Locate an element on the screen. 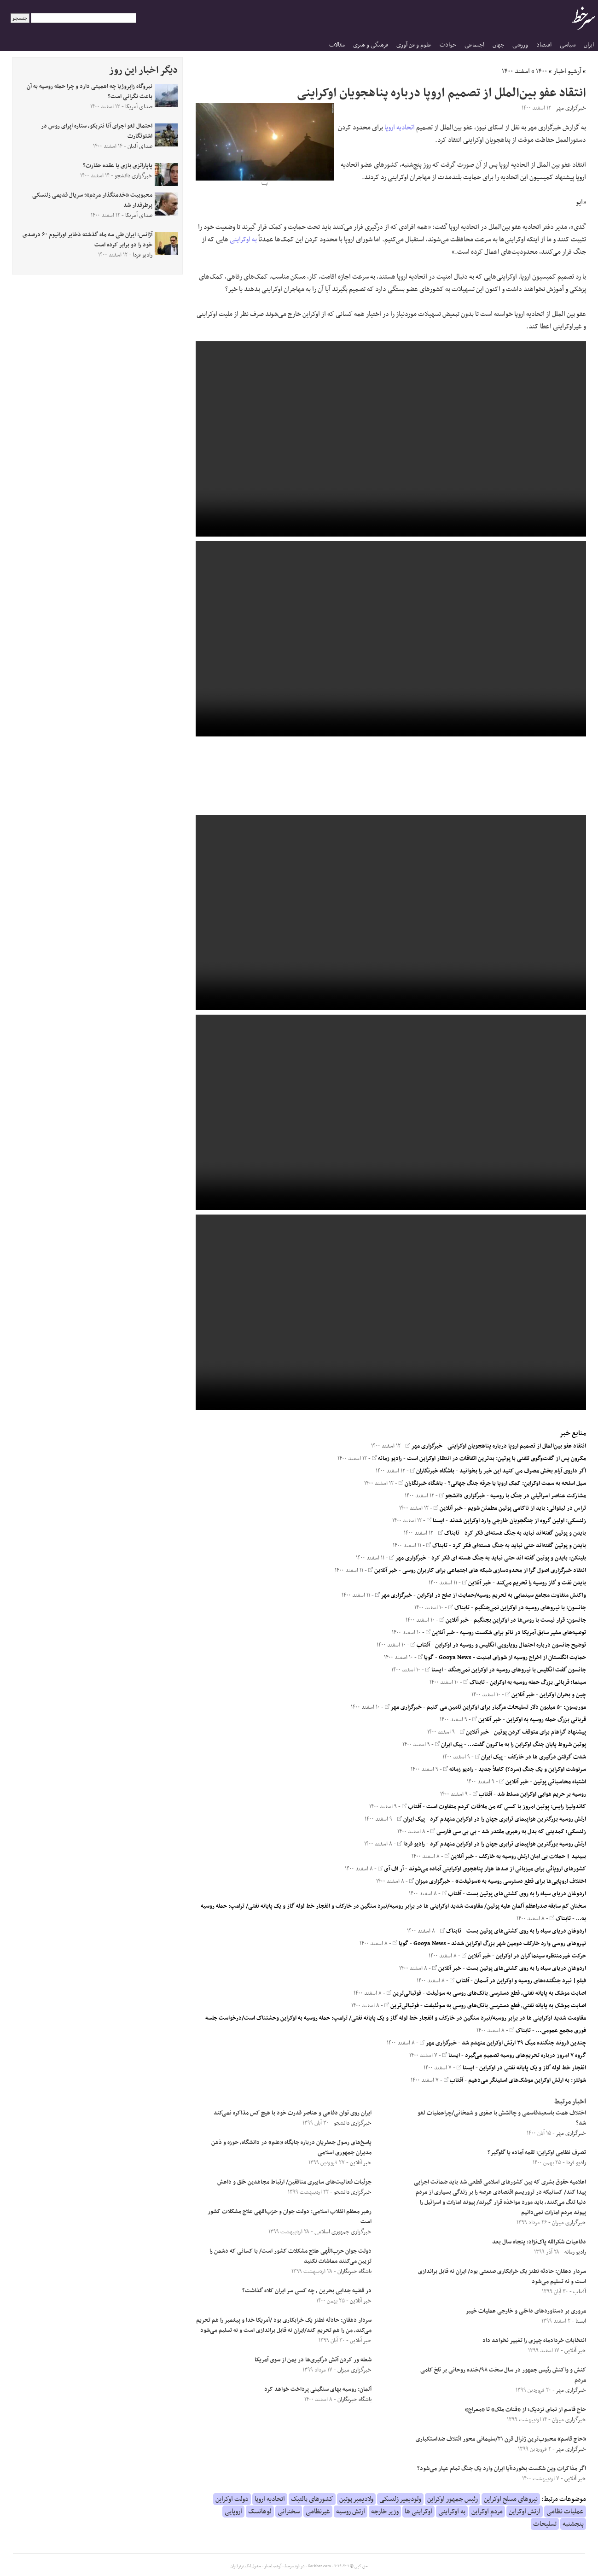 This screenshot has width=598, height=2576. توصیه‌های سفیر سابق آمریکا در ناتو برای شکست روسیه is located at coordinates (523, 1633).